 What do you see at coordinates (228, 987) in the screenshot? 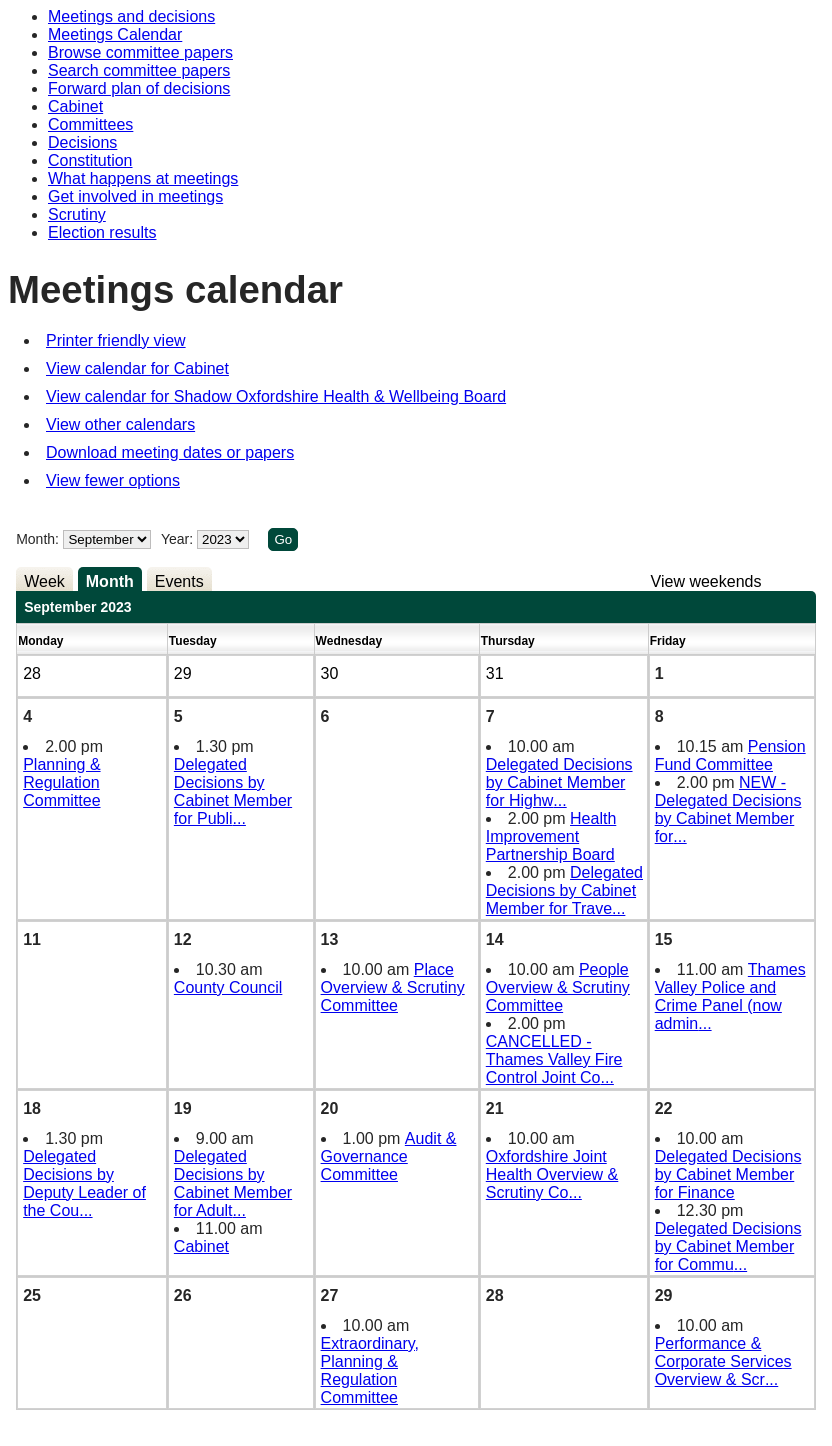
I see `County Council` at bounding box center [228, 987].